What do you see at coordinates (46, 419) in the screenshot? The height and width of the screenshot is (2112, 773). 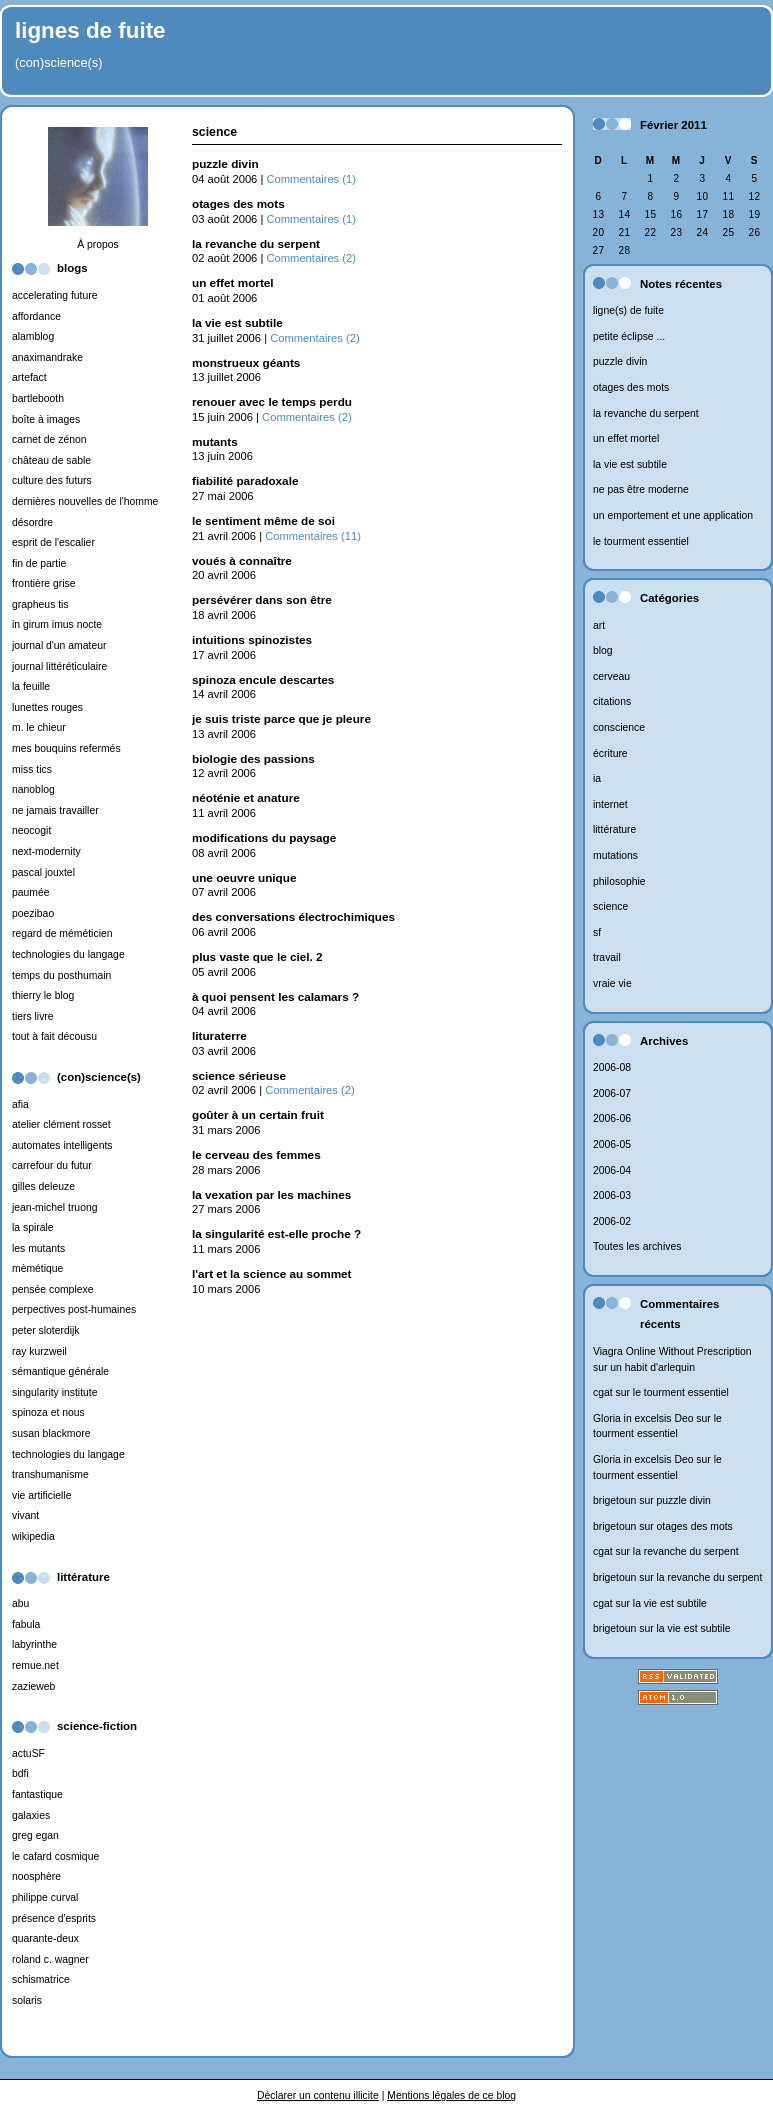 I see `boîte à images` at bounding box center [46, 419].